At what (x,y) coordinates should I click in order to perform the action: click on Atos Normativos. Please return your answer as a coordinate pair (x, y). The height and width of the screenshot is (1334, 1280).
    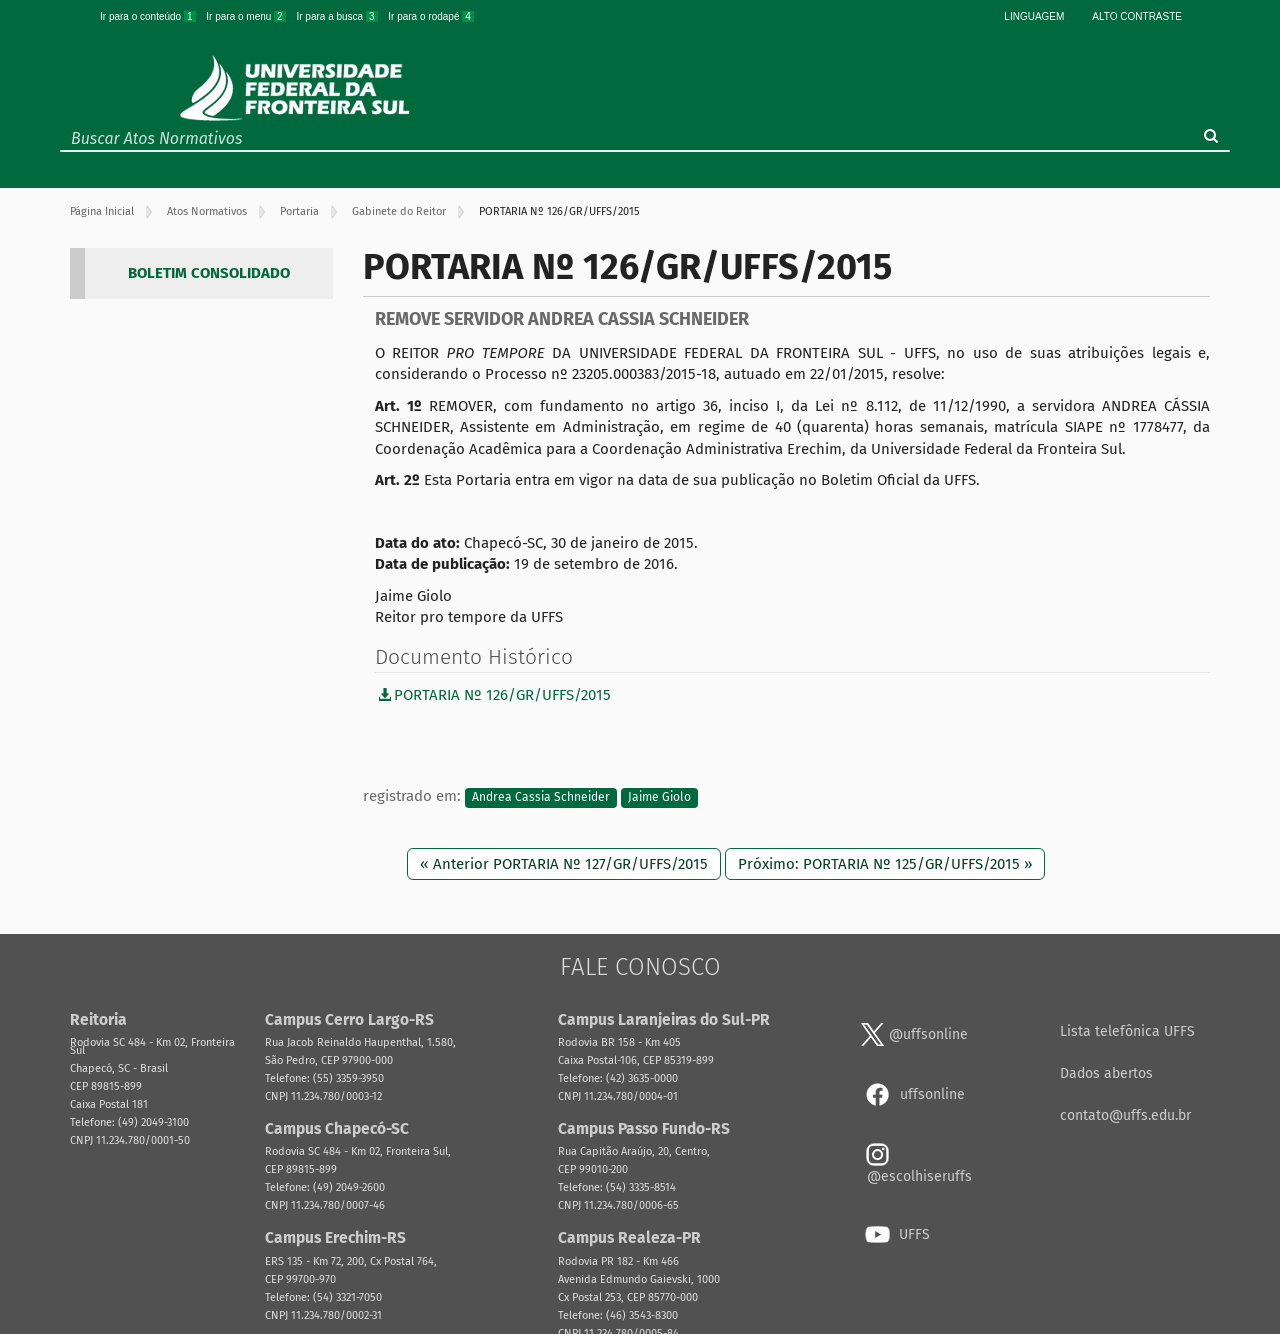
    Looking at the image, I should click on (207, 211).